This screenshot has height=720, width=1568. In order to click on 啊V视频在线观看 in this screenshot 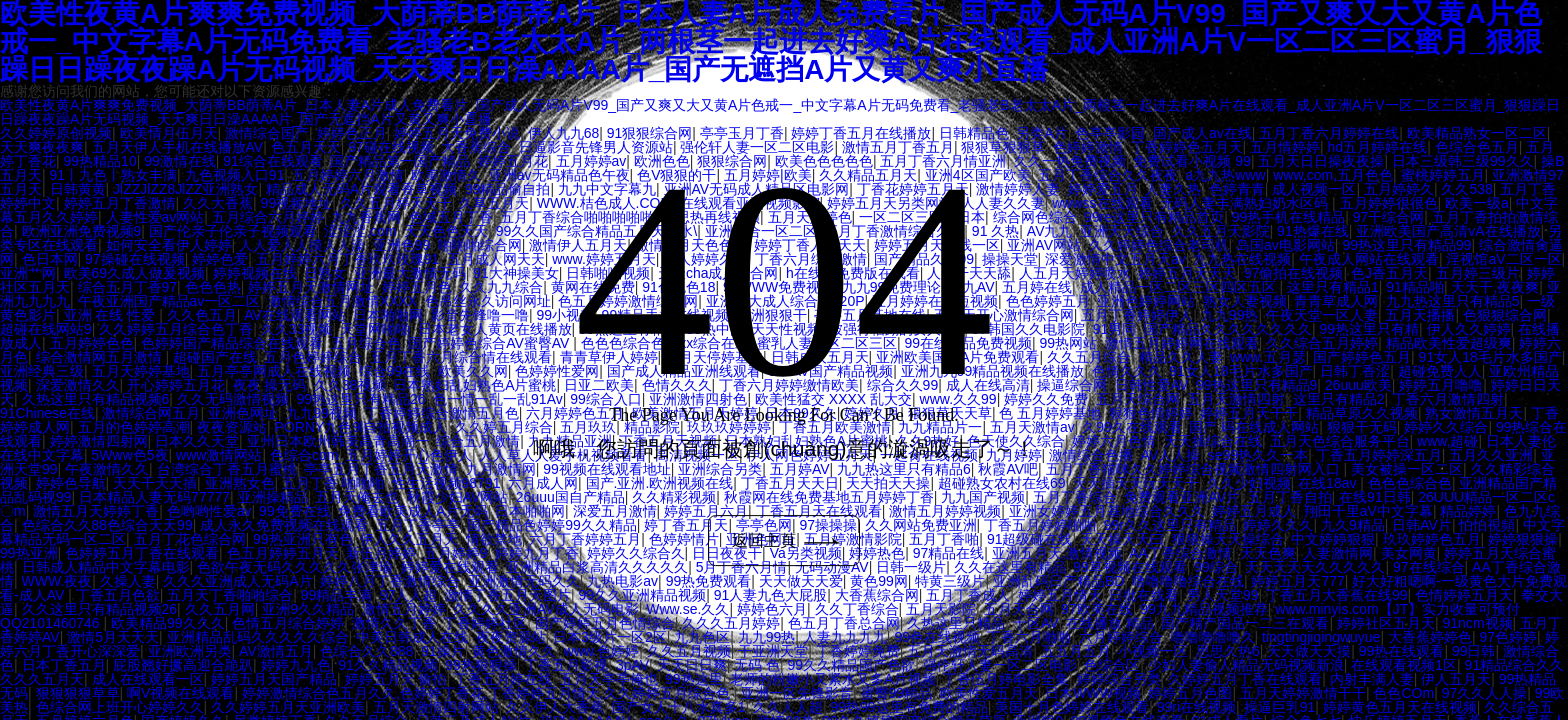, I will do `click(180, 693)`.